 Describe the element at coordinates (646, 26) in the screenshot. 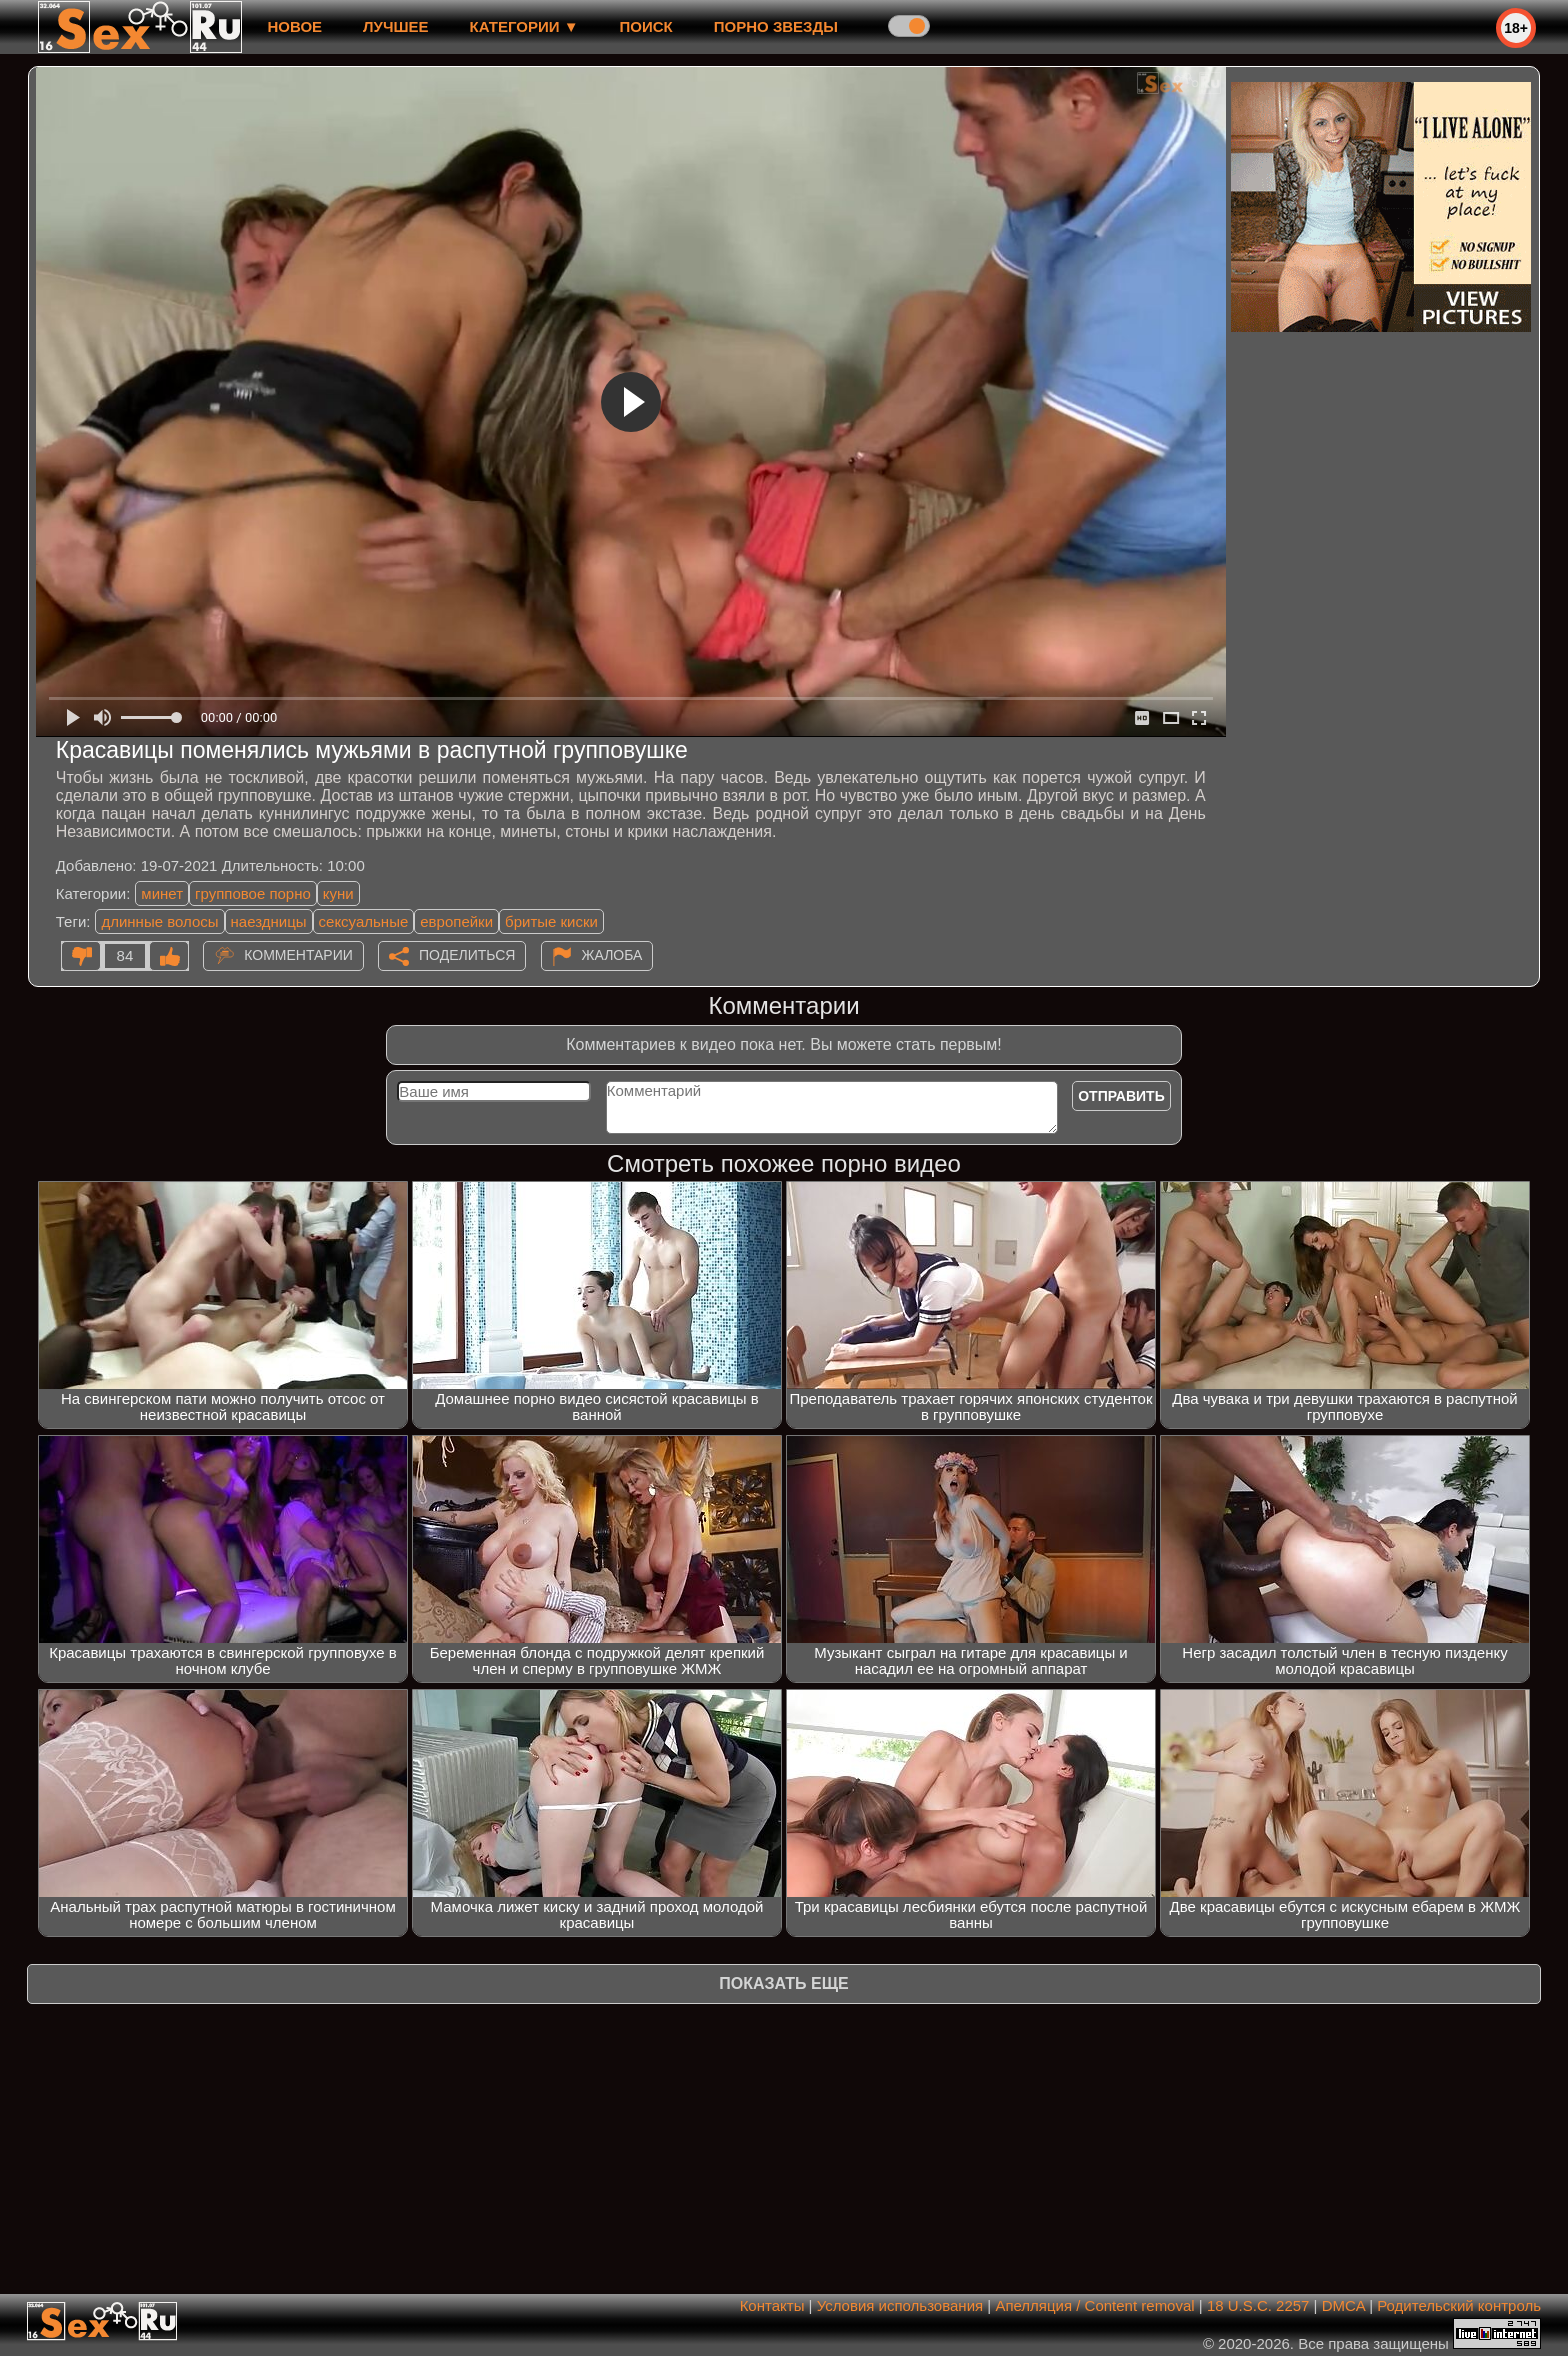

I see `Поиск` at that location.